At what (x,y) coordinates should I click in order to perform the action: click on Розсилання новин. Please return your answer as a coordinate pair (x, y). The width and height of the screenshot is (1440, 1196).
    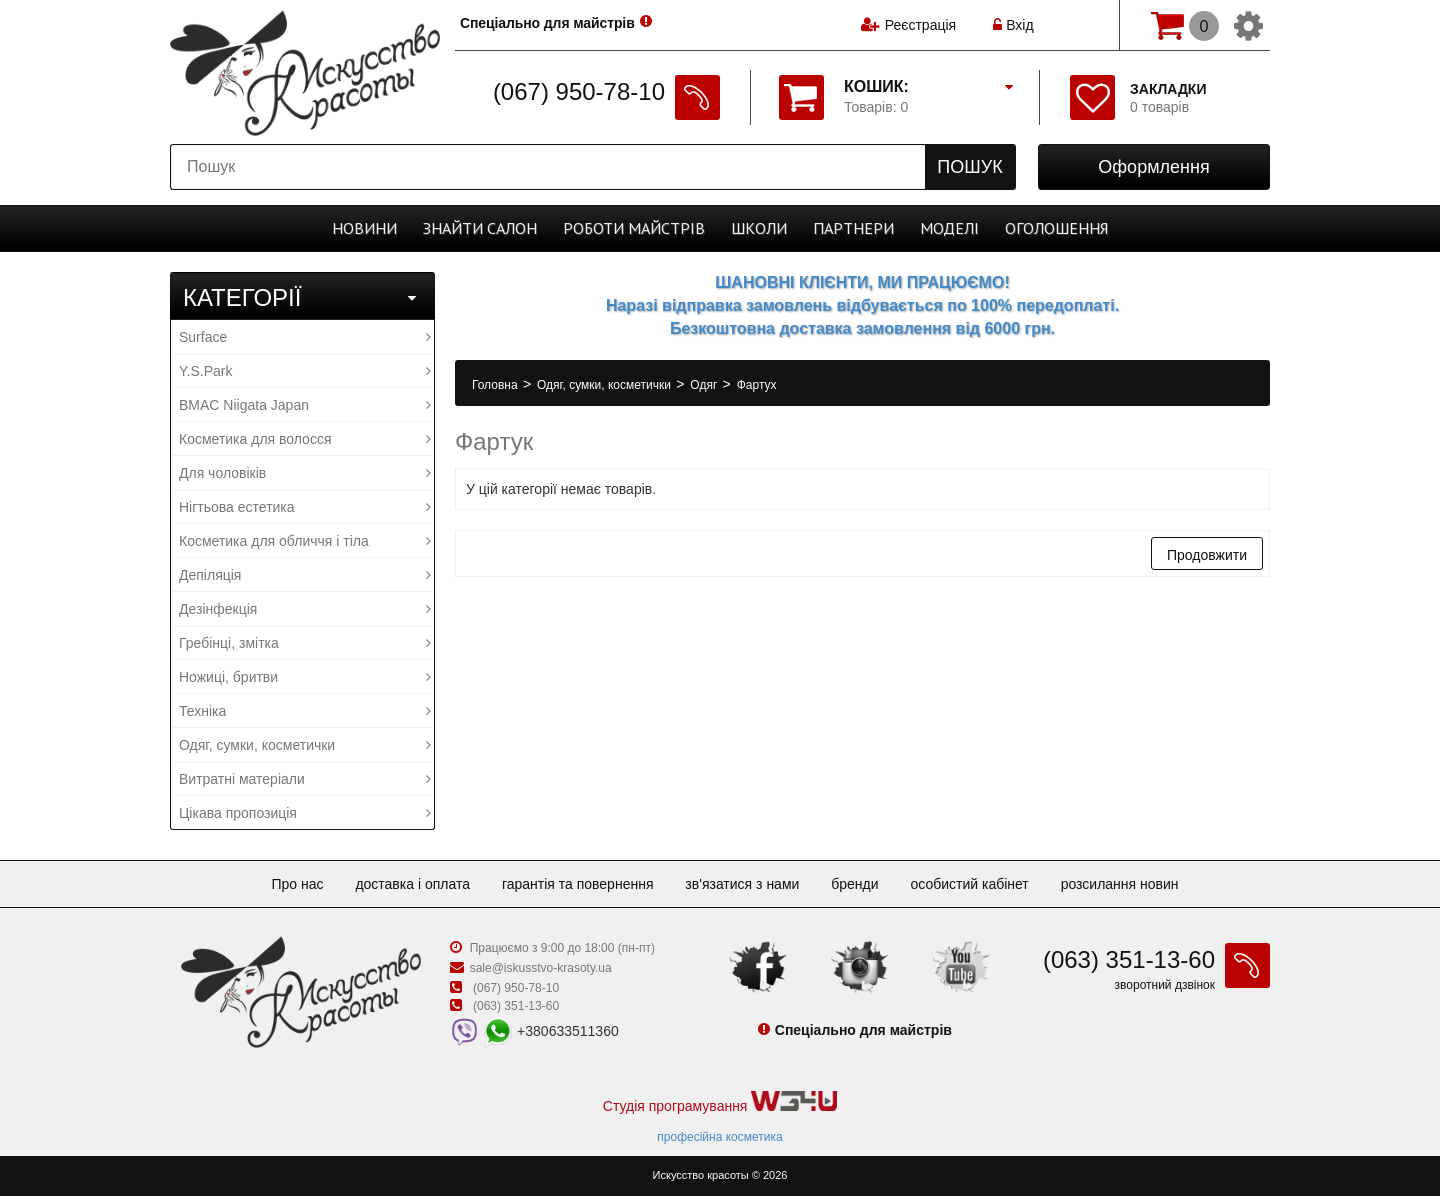
    Looking at the image, I should click on (1120, 884).